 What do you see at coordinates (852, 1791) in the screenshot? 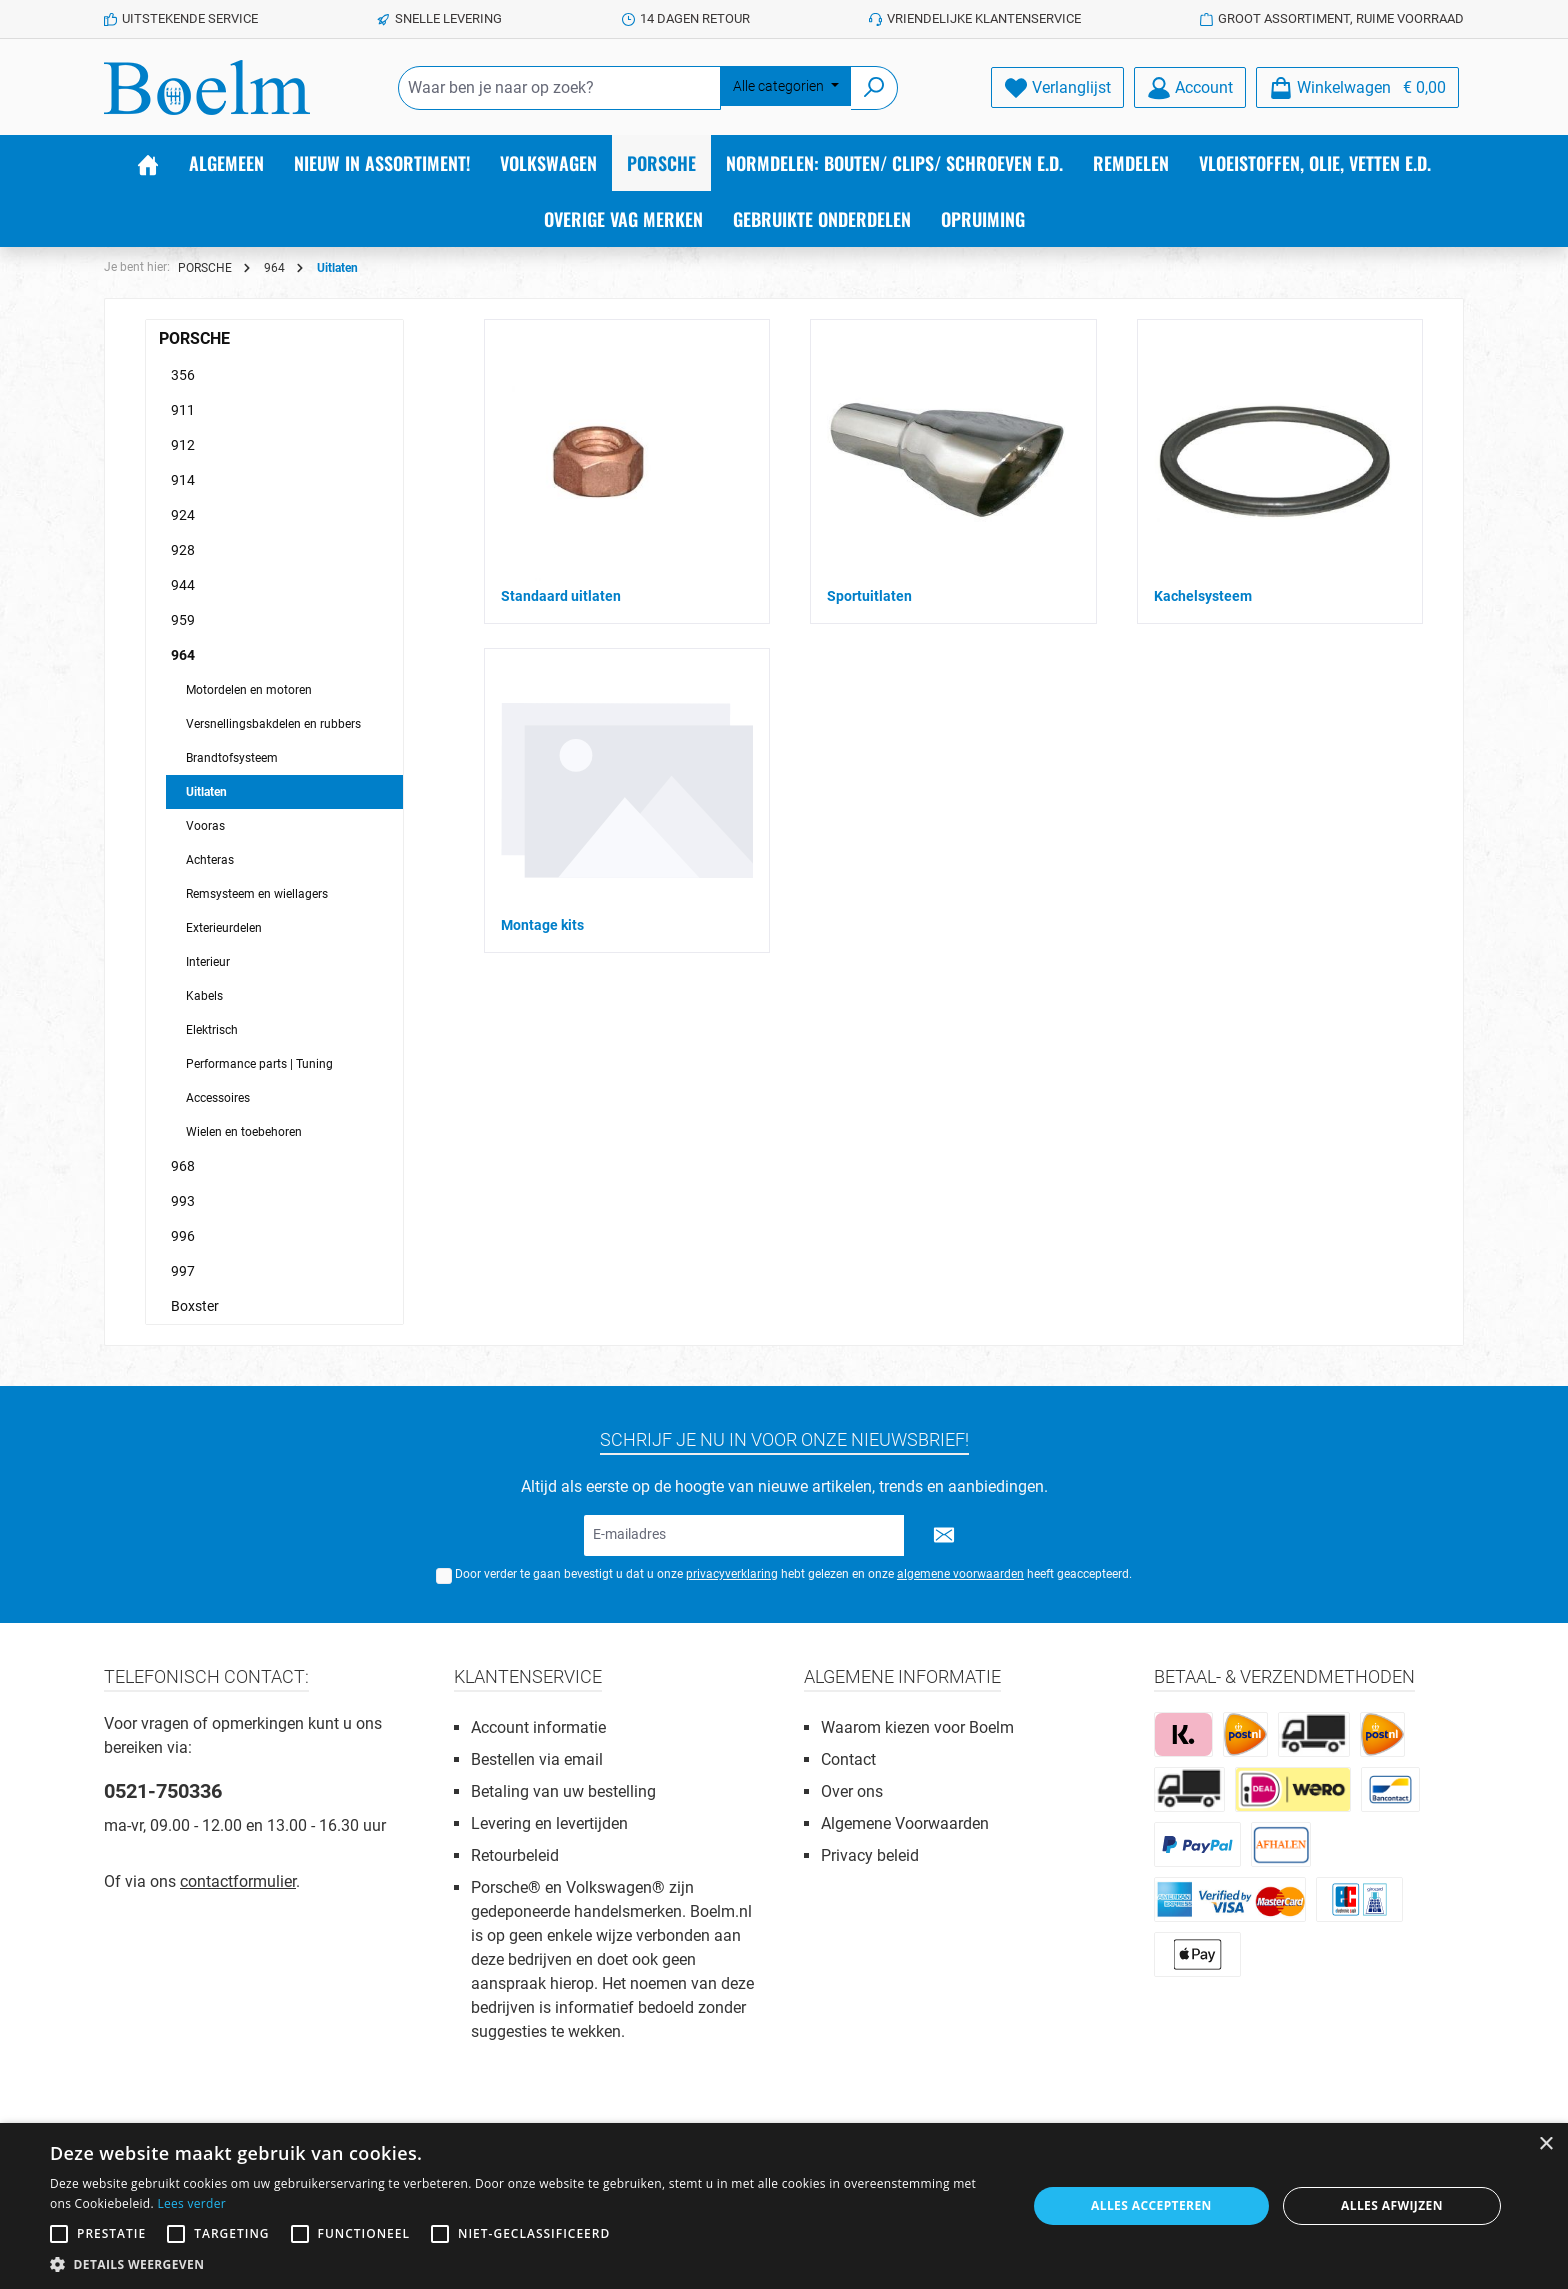
I see `Over ons` at bounding box center [852, 1791].